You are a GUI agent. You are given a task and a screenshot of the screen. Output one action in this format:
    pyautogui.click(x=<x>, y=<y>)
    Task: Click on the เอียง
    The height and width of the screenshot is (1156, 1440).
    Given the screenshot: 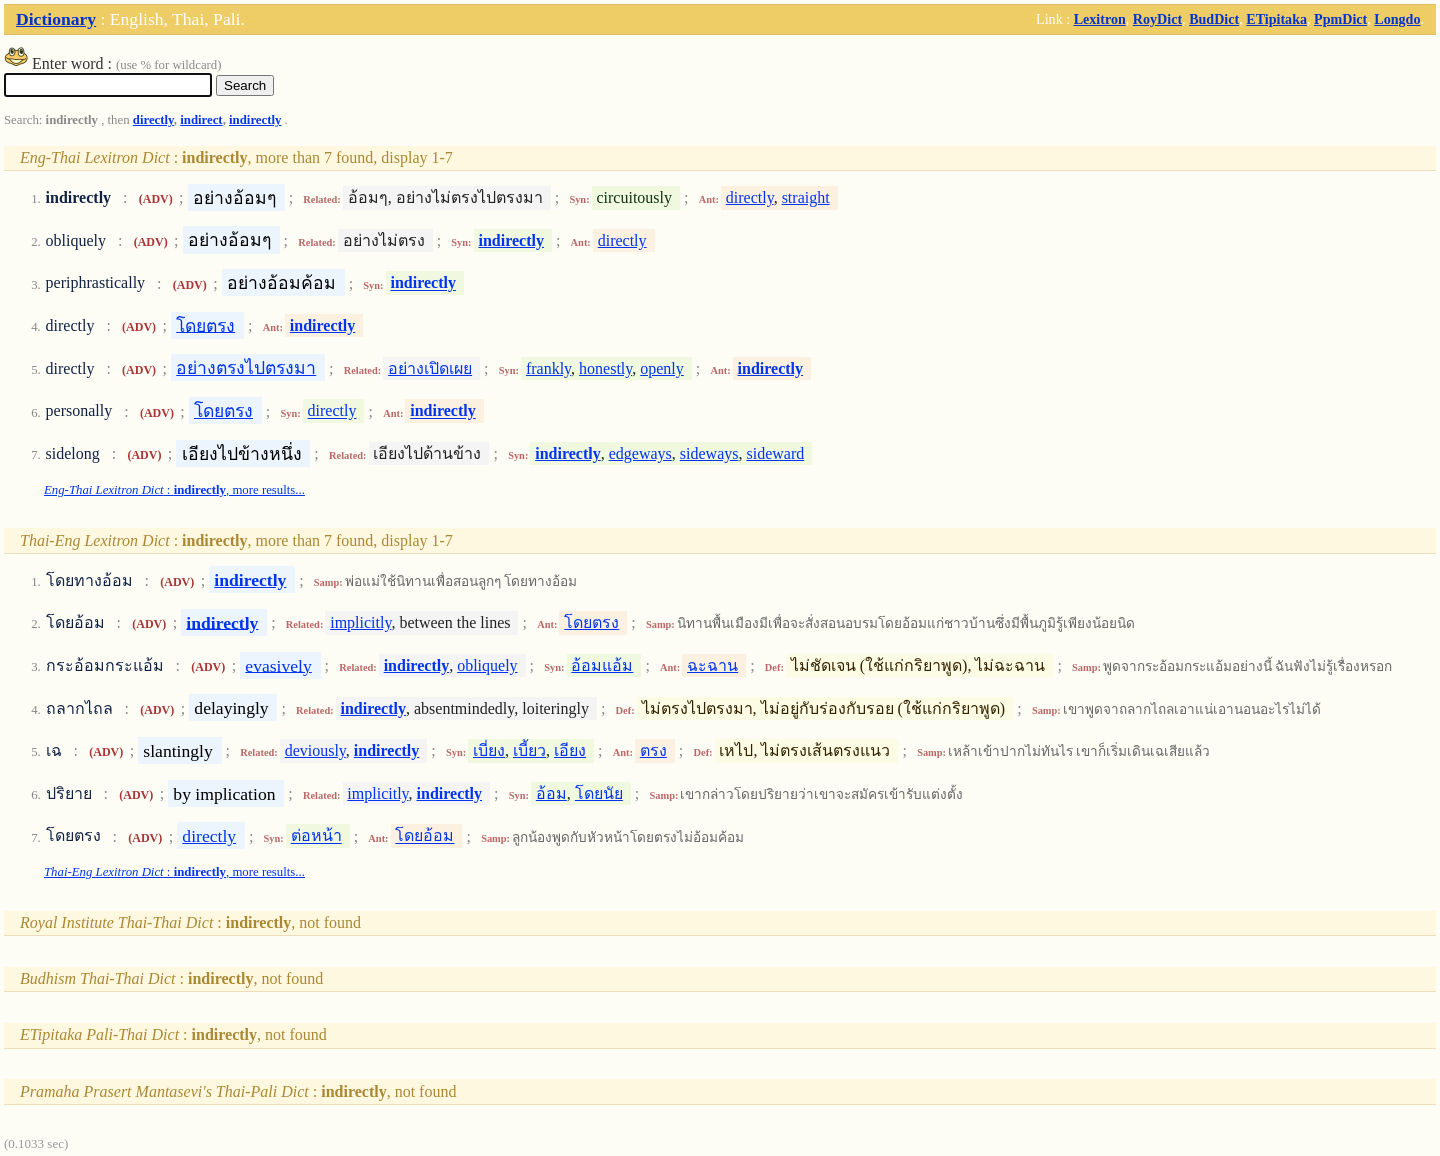 What is the action you would take?
    pyautogui.click(x=570, y=750)
    